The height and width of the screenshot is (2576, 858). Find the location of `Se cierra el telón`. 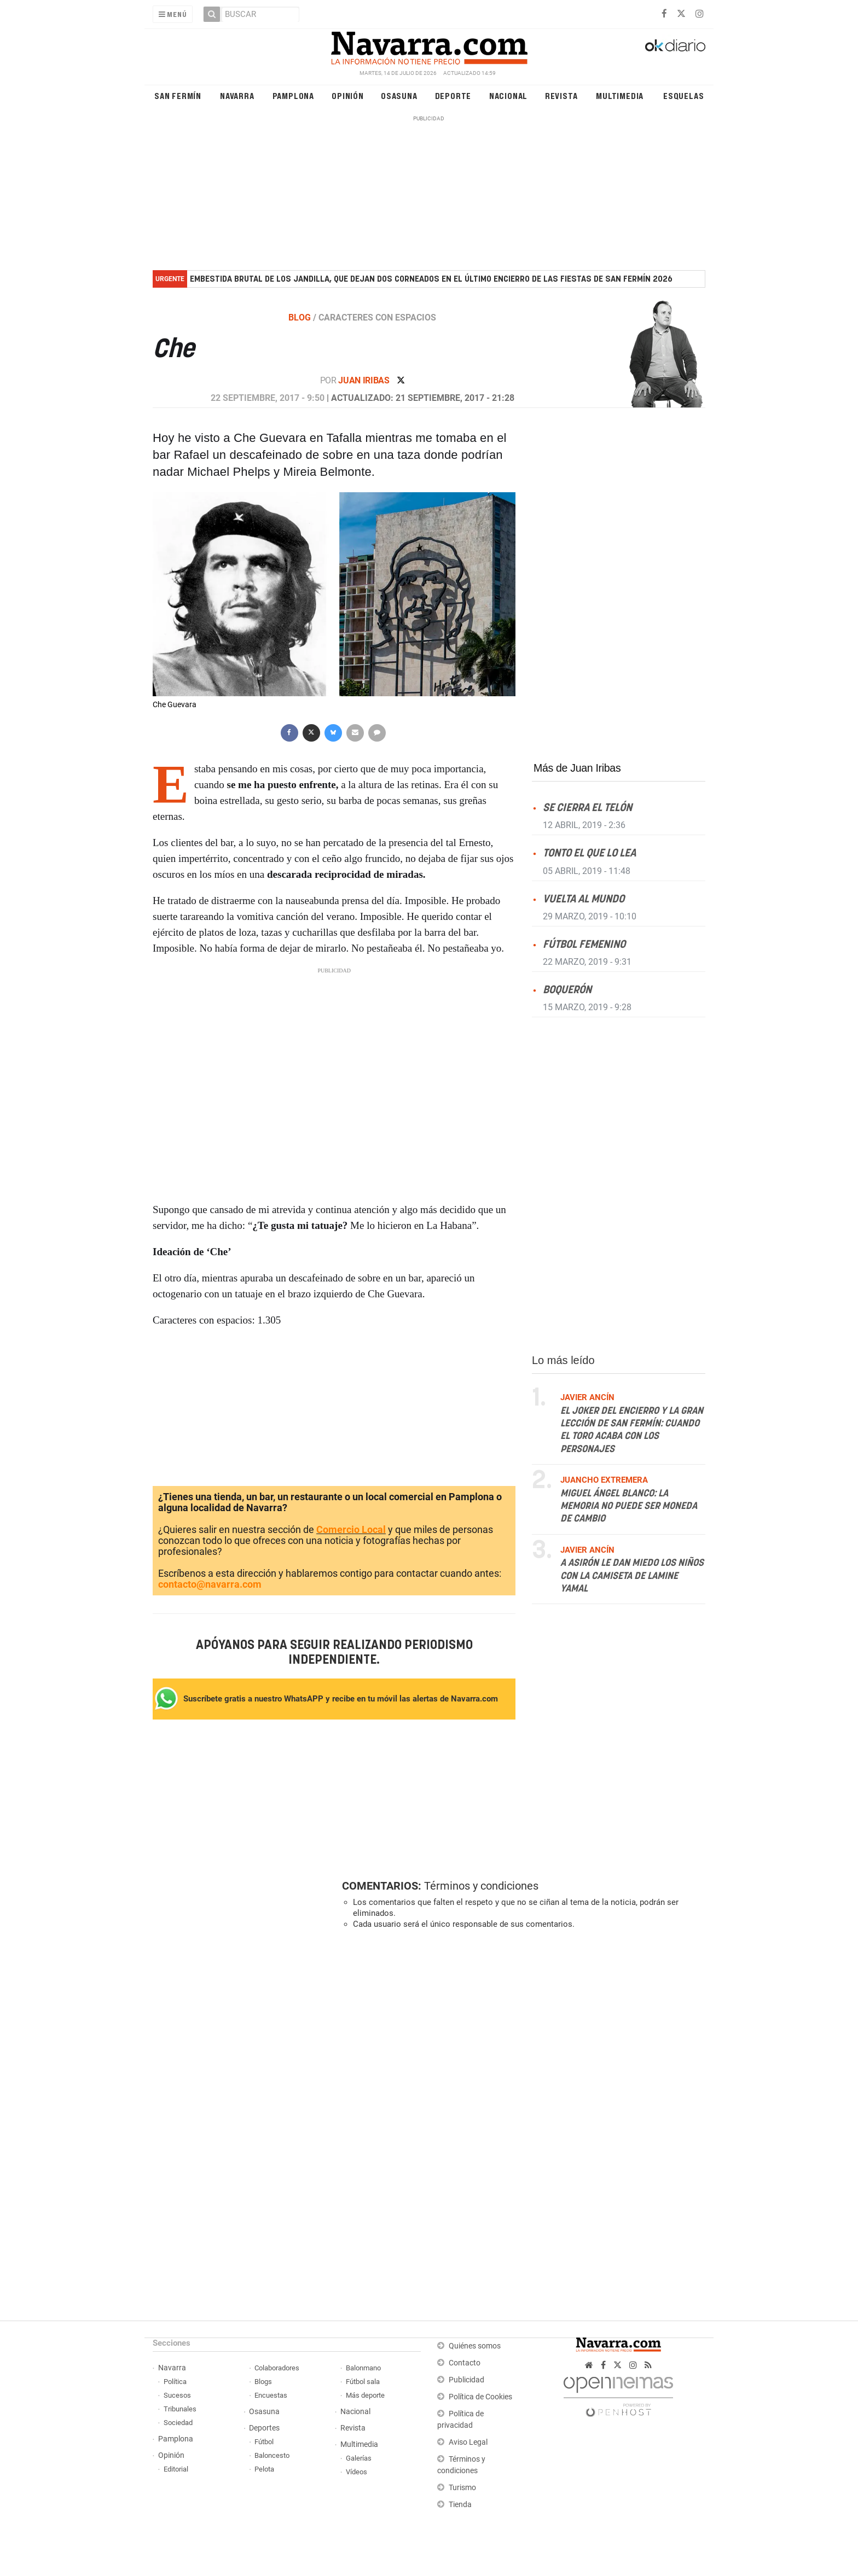

Se cierra el telón is located at coordinates (587, 808).